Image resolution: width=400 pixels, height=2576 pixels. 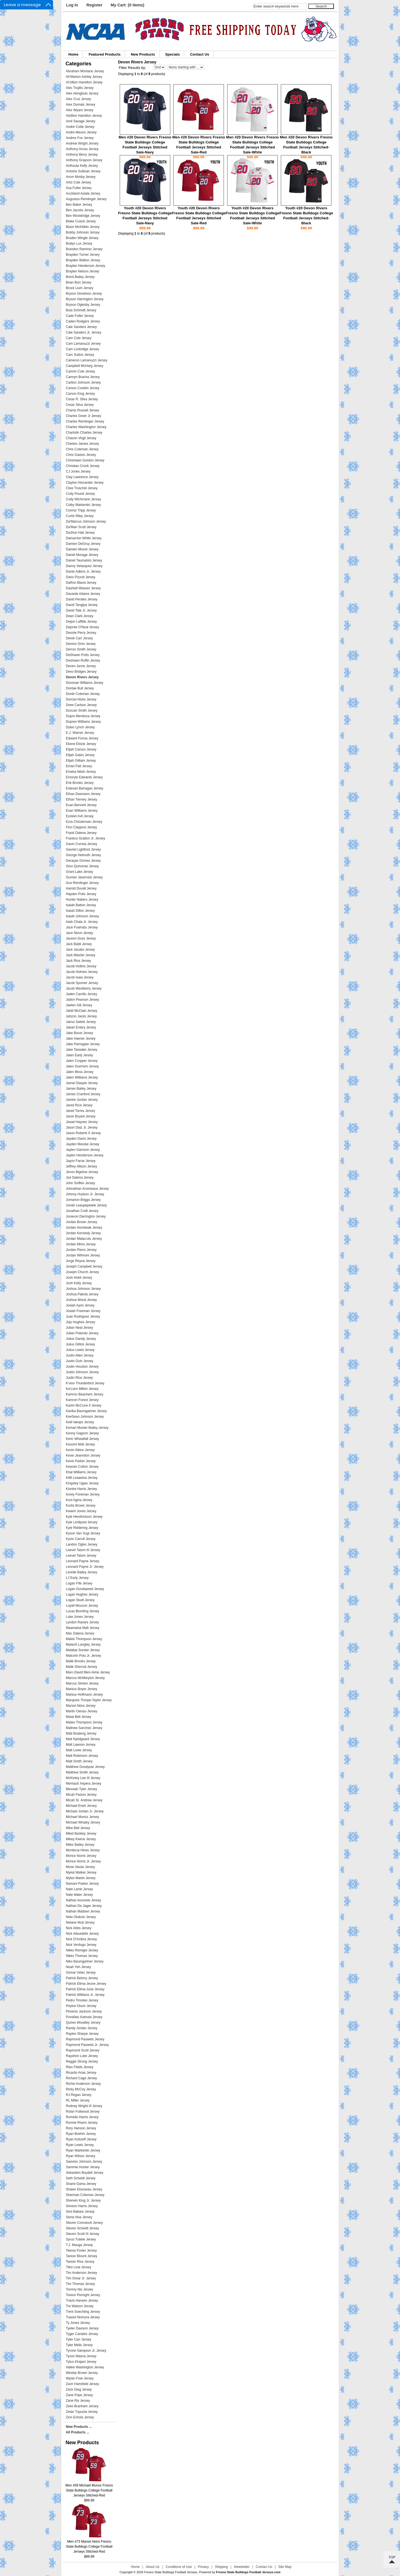 What do you see at coordinates (82, 1606) in the screenshot?
I see `Loyall Mouzon Jersey` at bounding box center [82, 1606].